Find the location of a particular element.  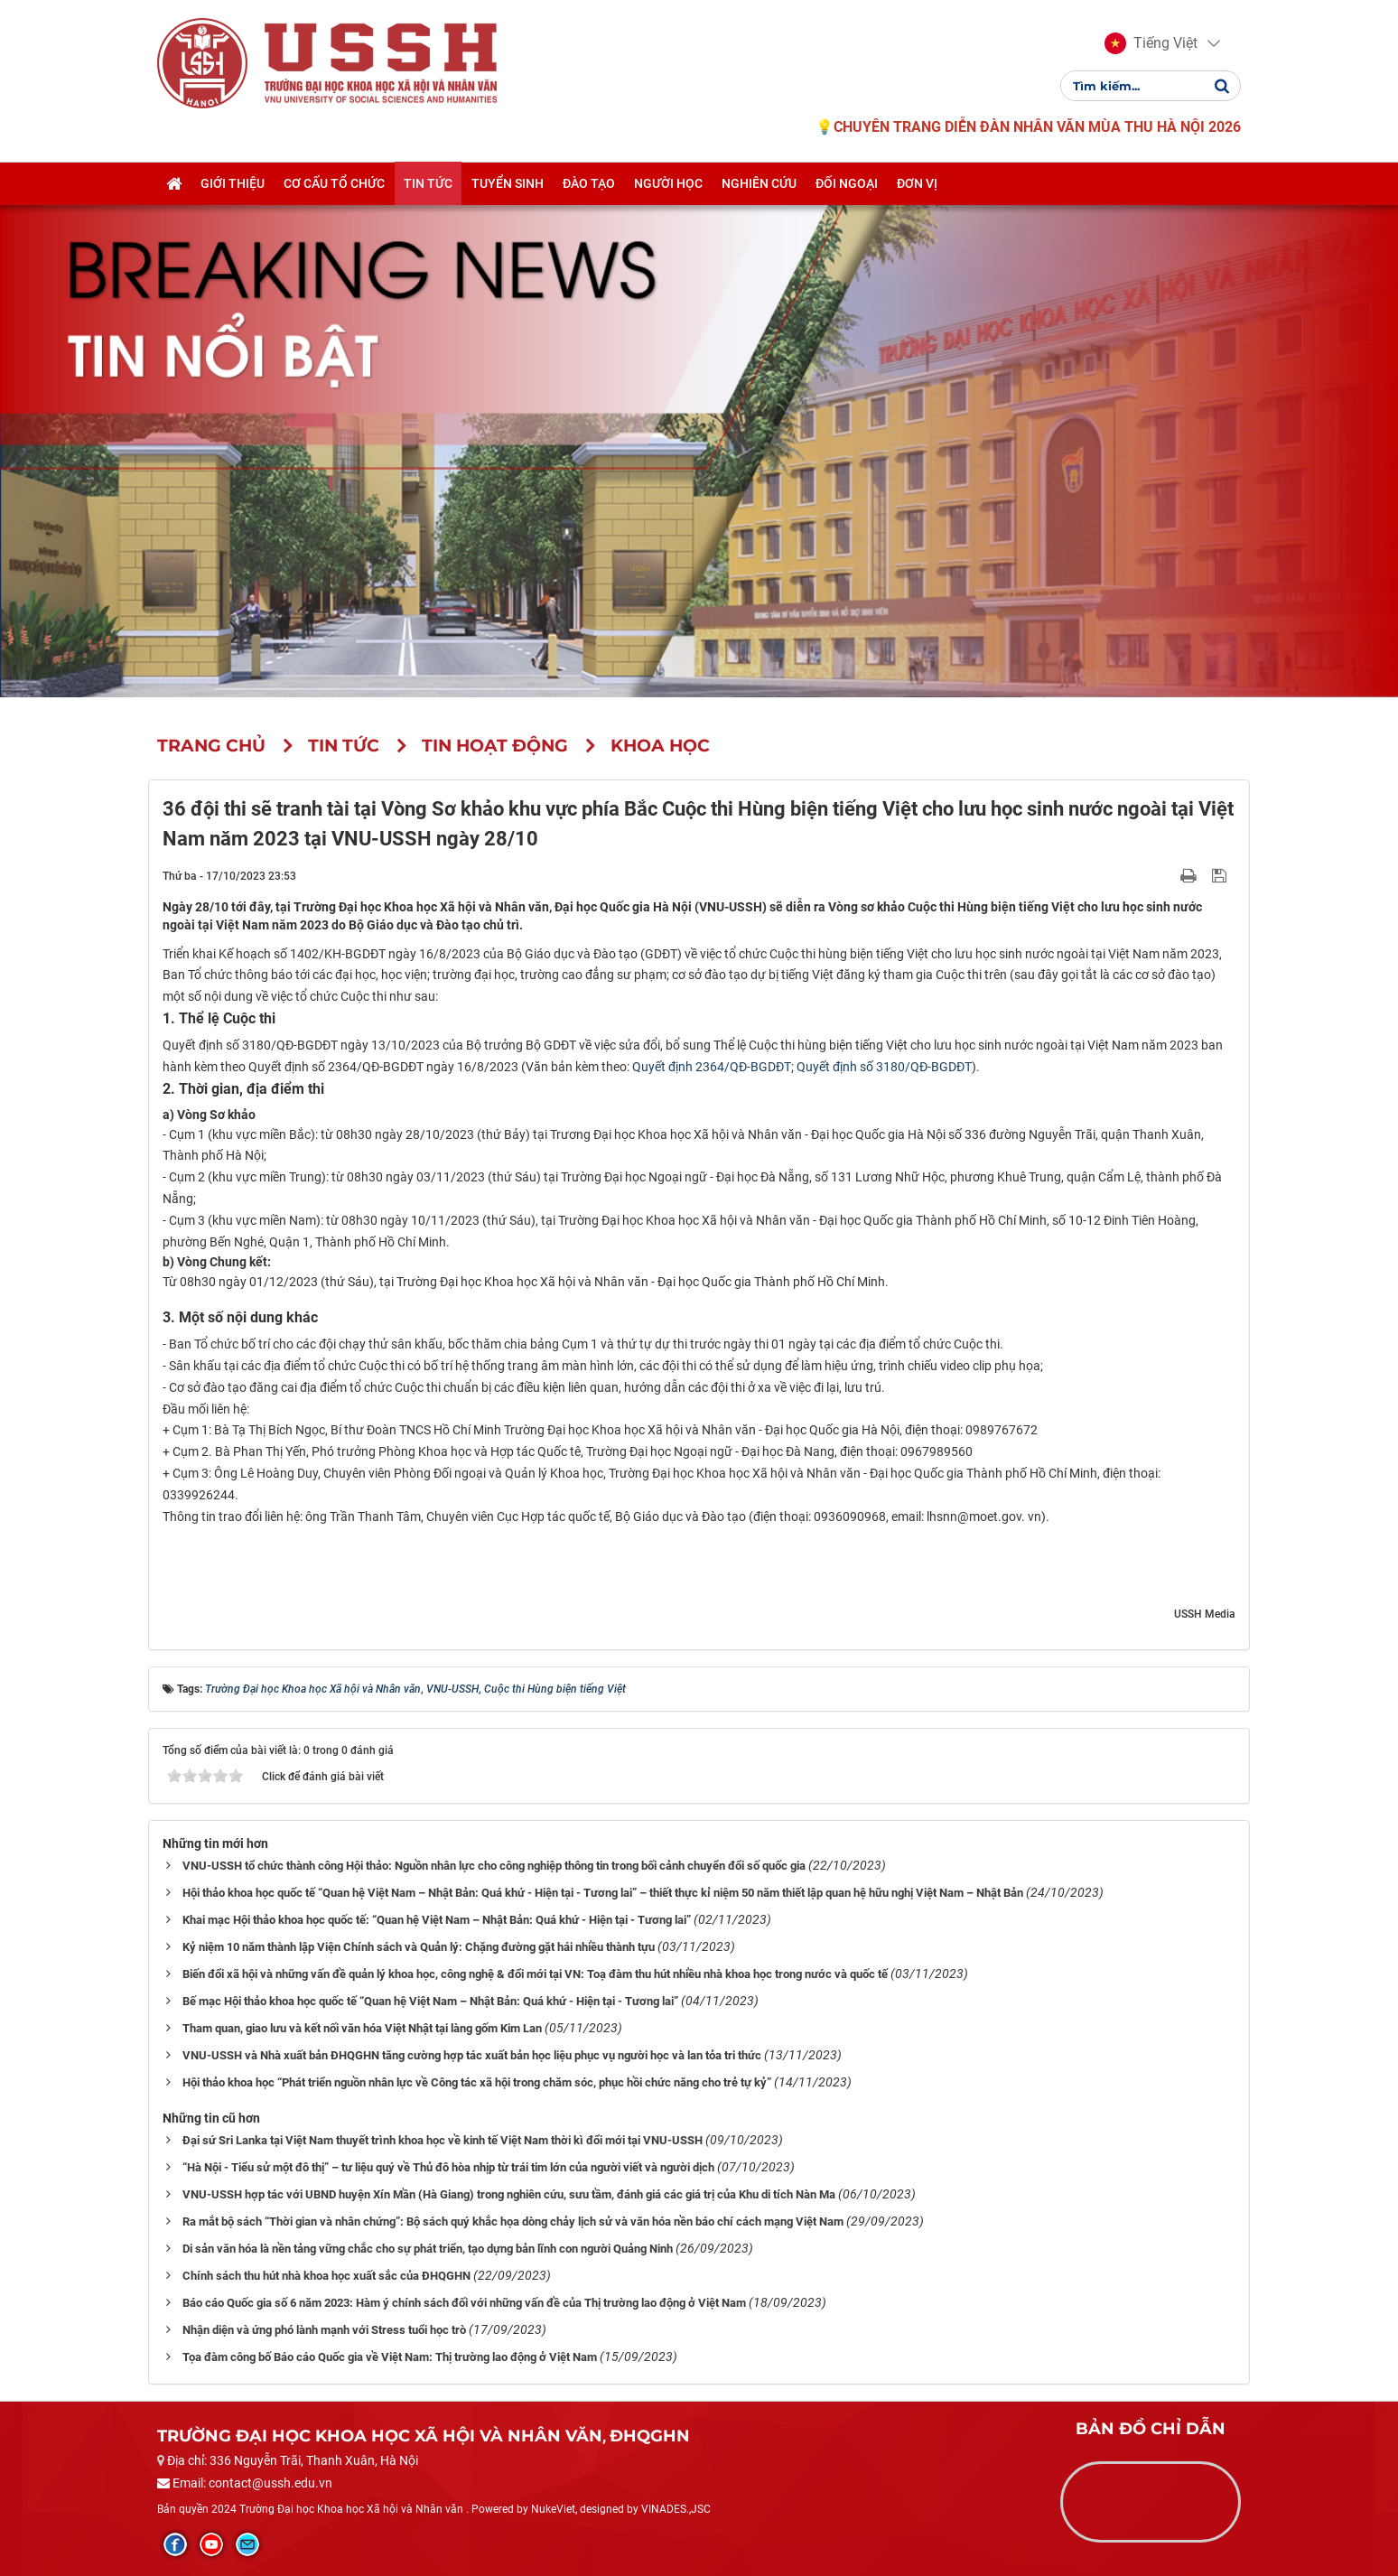

Di sản văn hóa là nền tảng vững chắc cho sự phát triển, tạo dựng bản lĩnh con người Quảng Ninh is located at coordinates (427, 2248).